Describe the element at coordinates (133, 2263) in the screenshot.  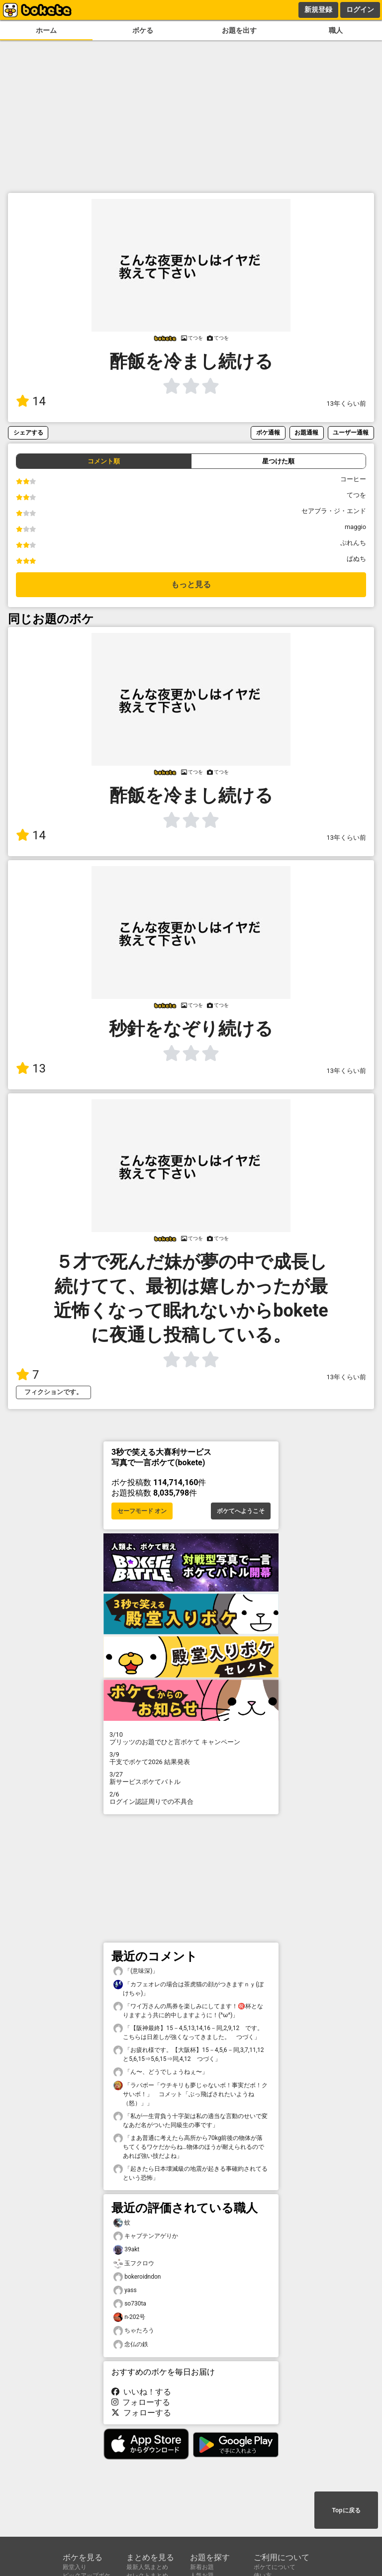
I see `玉フクロウ` at that location.